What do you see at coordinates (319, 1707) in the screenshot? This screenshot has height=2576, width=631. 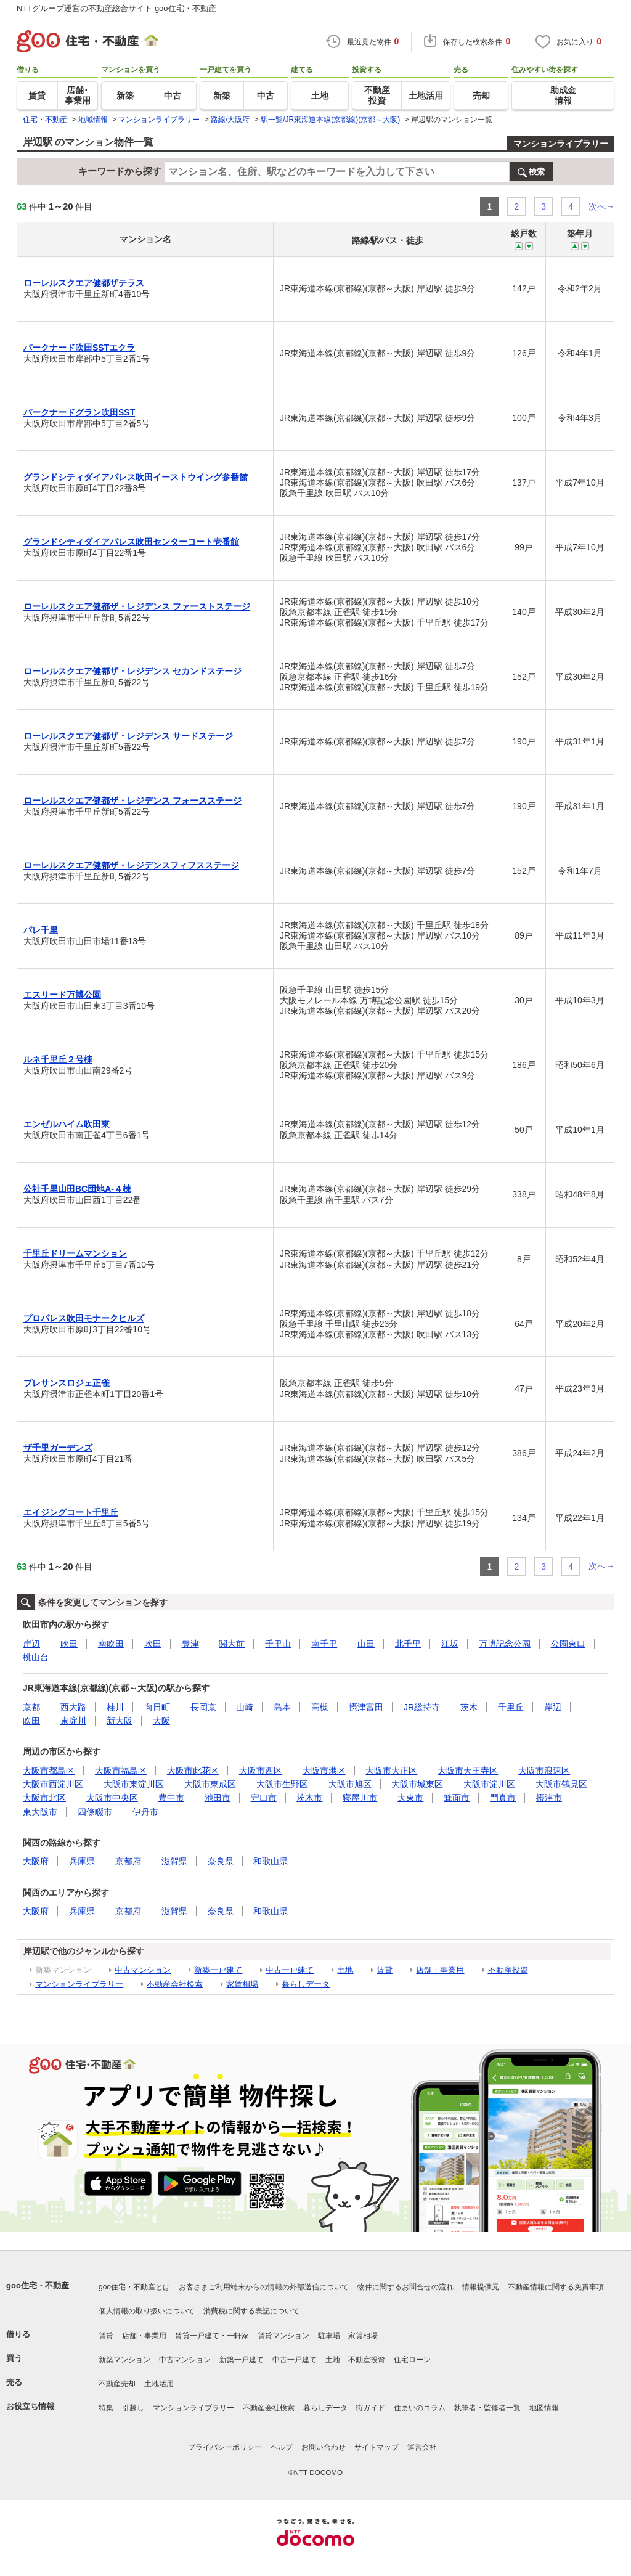 I see `高槻` at bounding box center [319, 1707].